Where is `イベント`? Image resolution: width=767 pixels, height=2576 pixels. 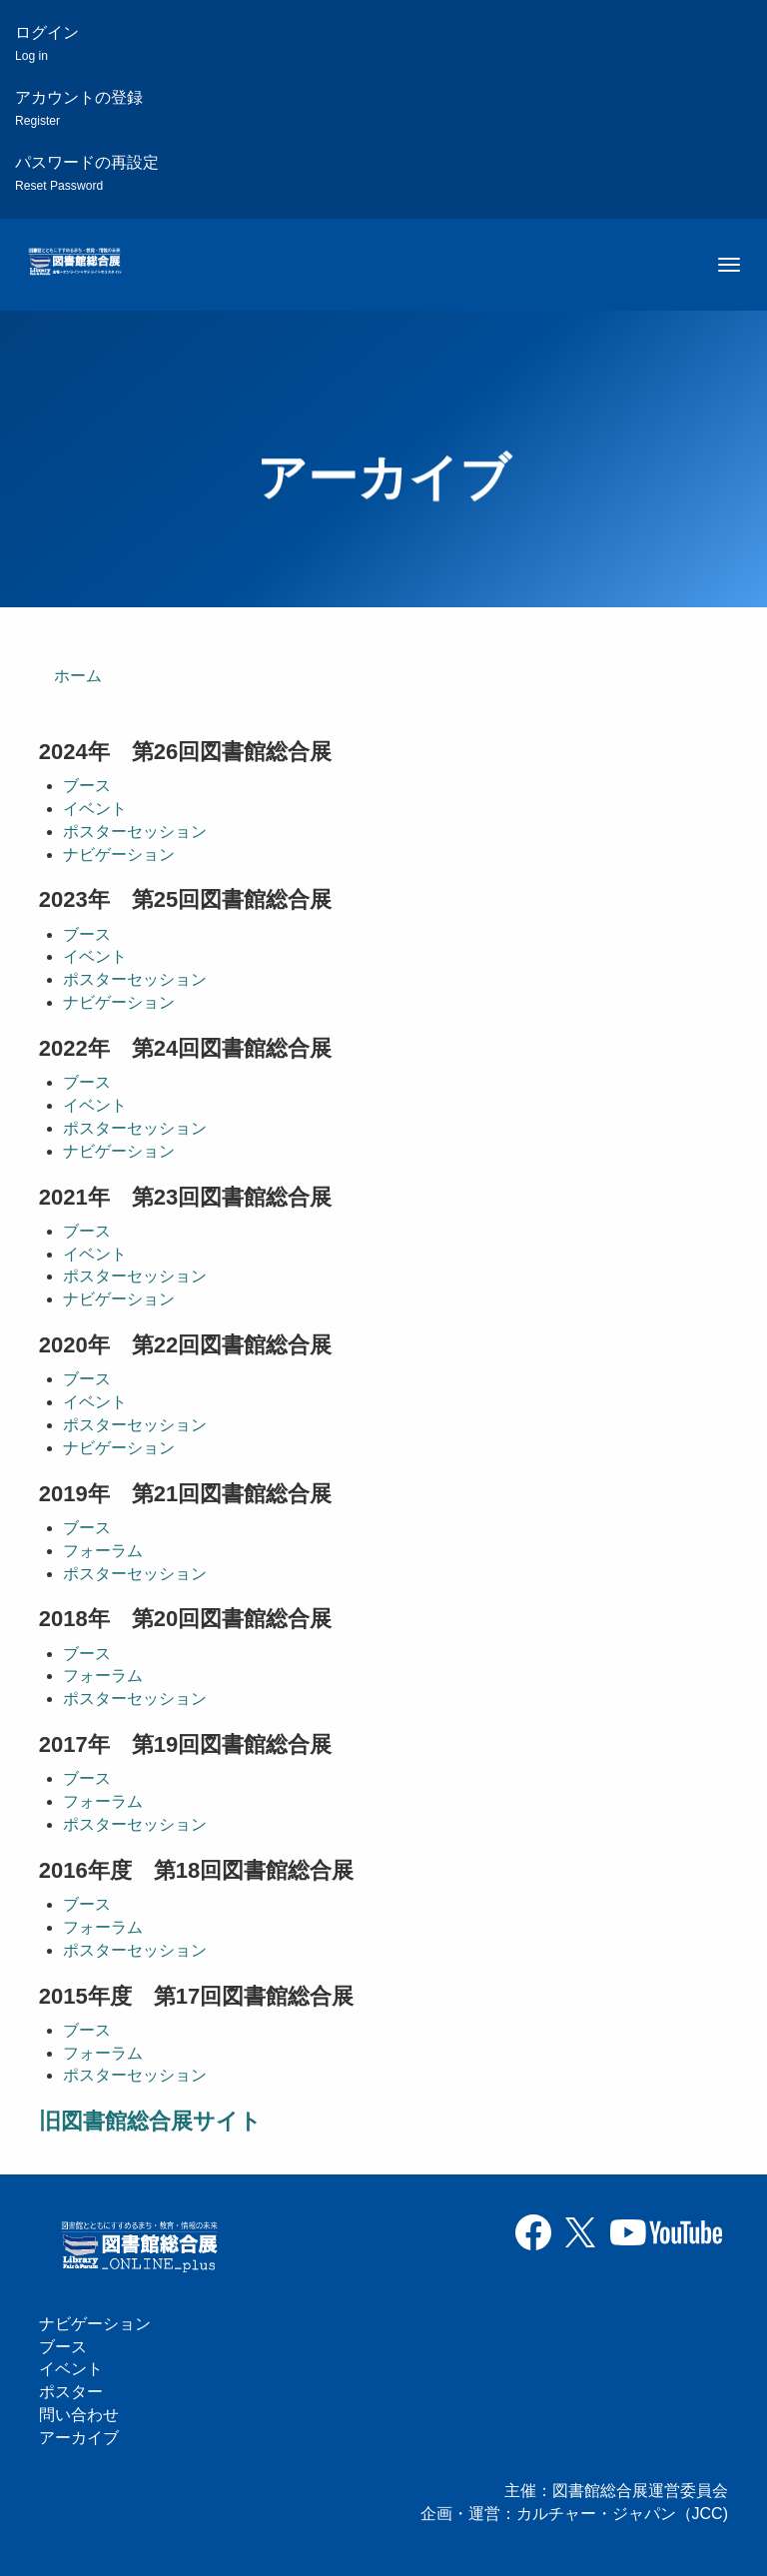 イベント is located at coordinates (95, 808).